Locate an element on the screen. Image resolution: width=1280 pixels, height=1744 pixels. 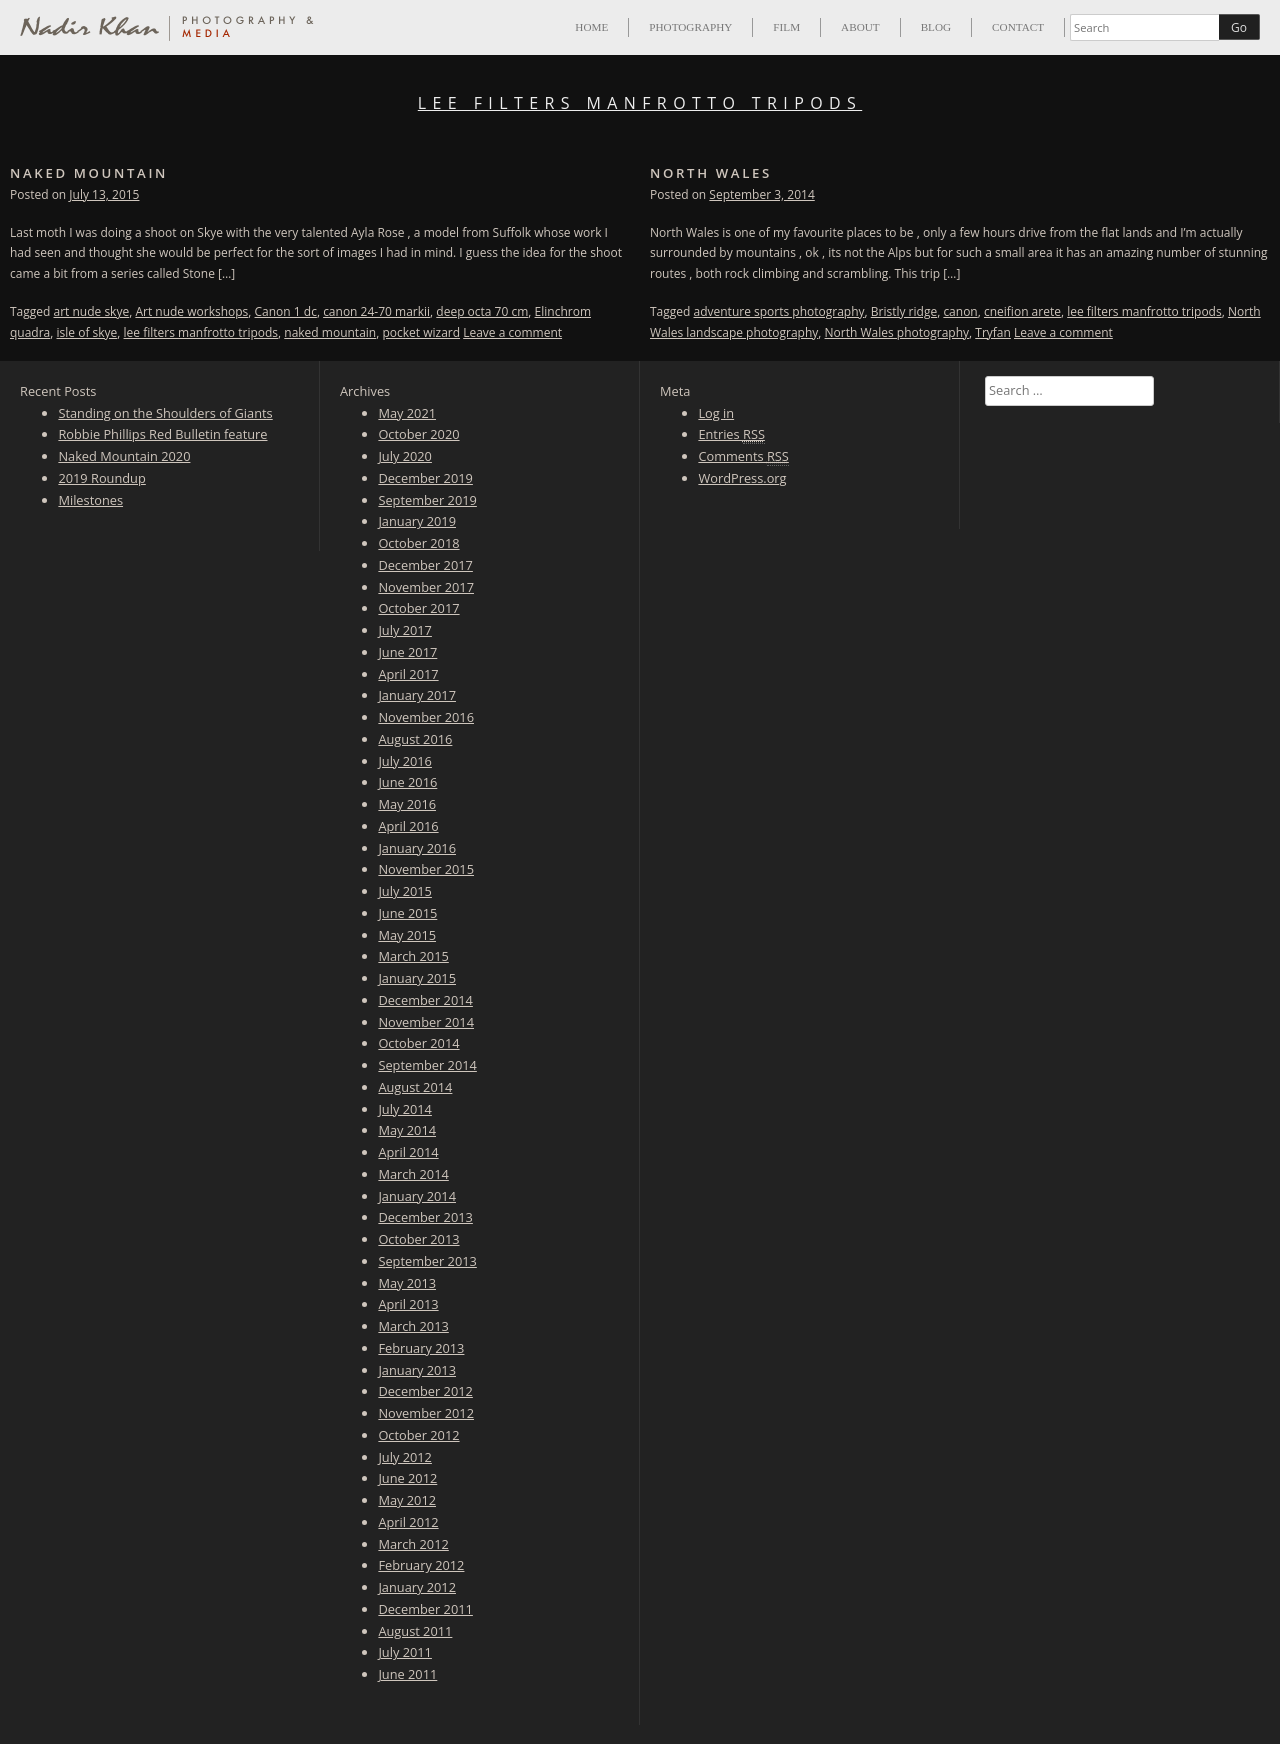
Tryfan is located at coordinates (993, 332).